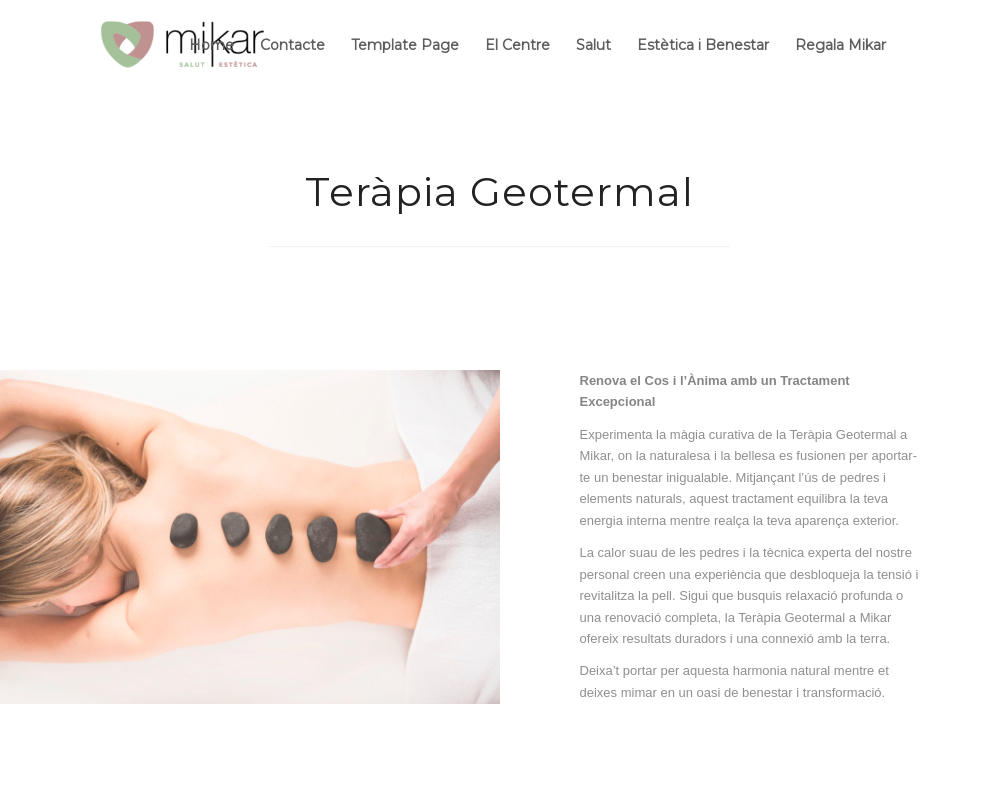 The height and width of the screenshot is (794, 999). What do you see at coordinates (211, 45) in the screenshot?
I see `Home` at bounding box center [211, 45].